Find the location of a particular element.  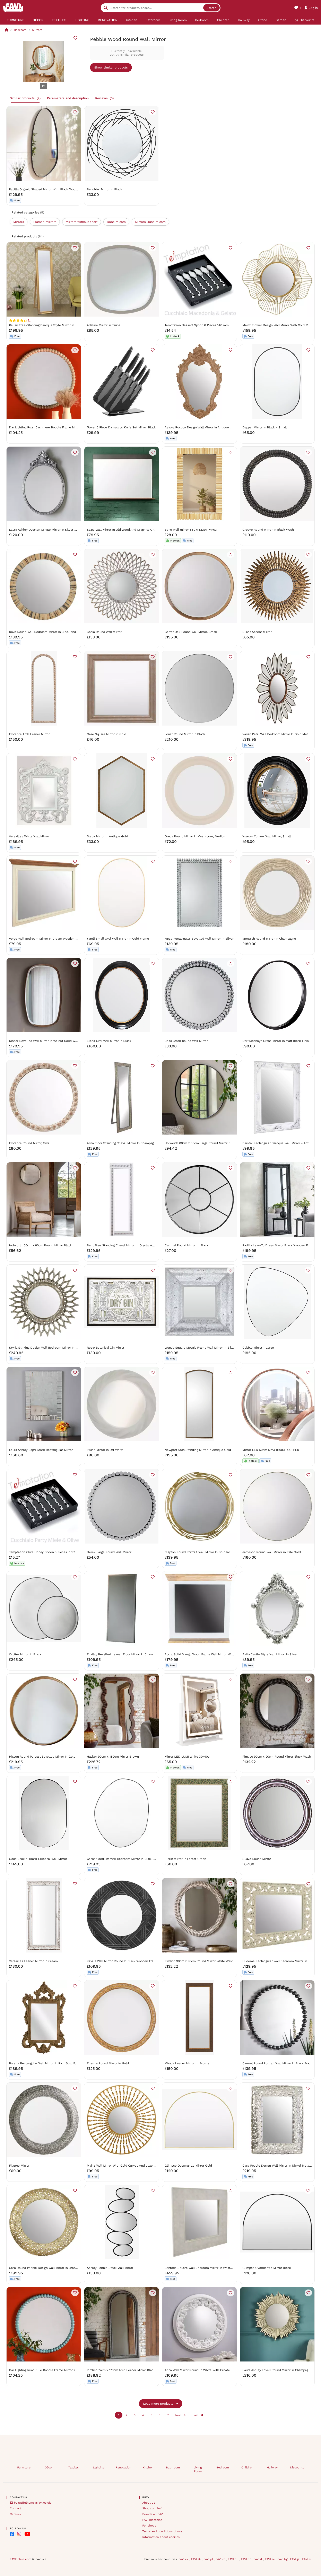

FAVI.hu is located at coordinates (233, 2559).